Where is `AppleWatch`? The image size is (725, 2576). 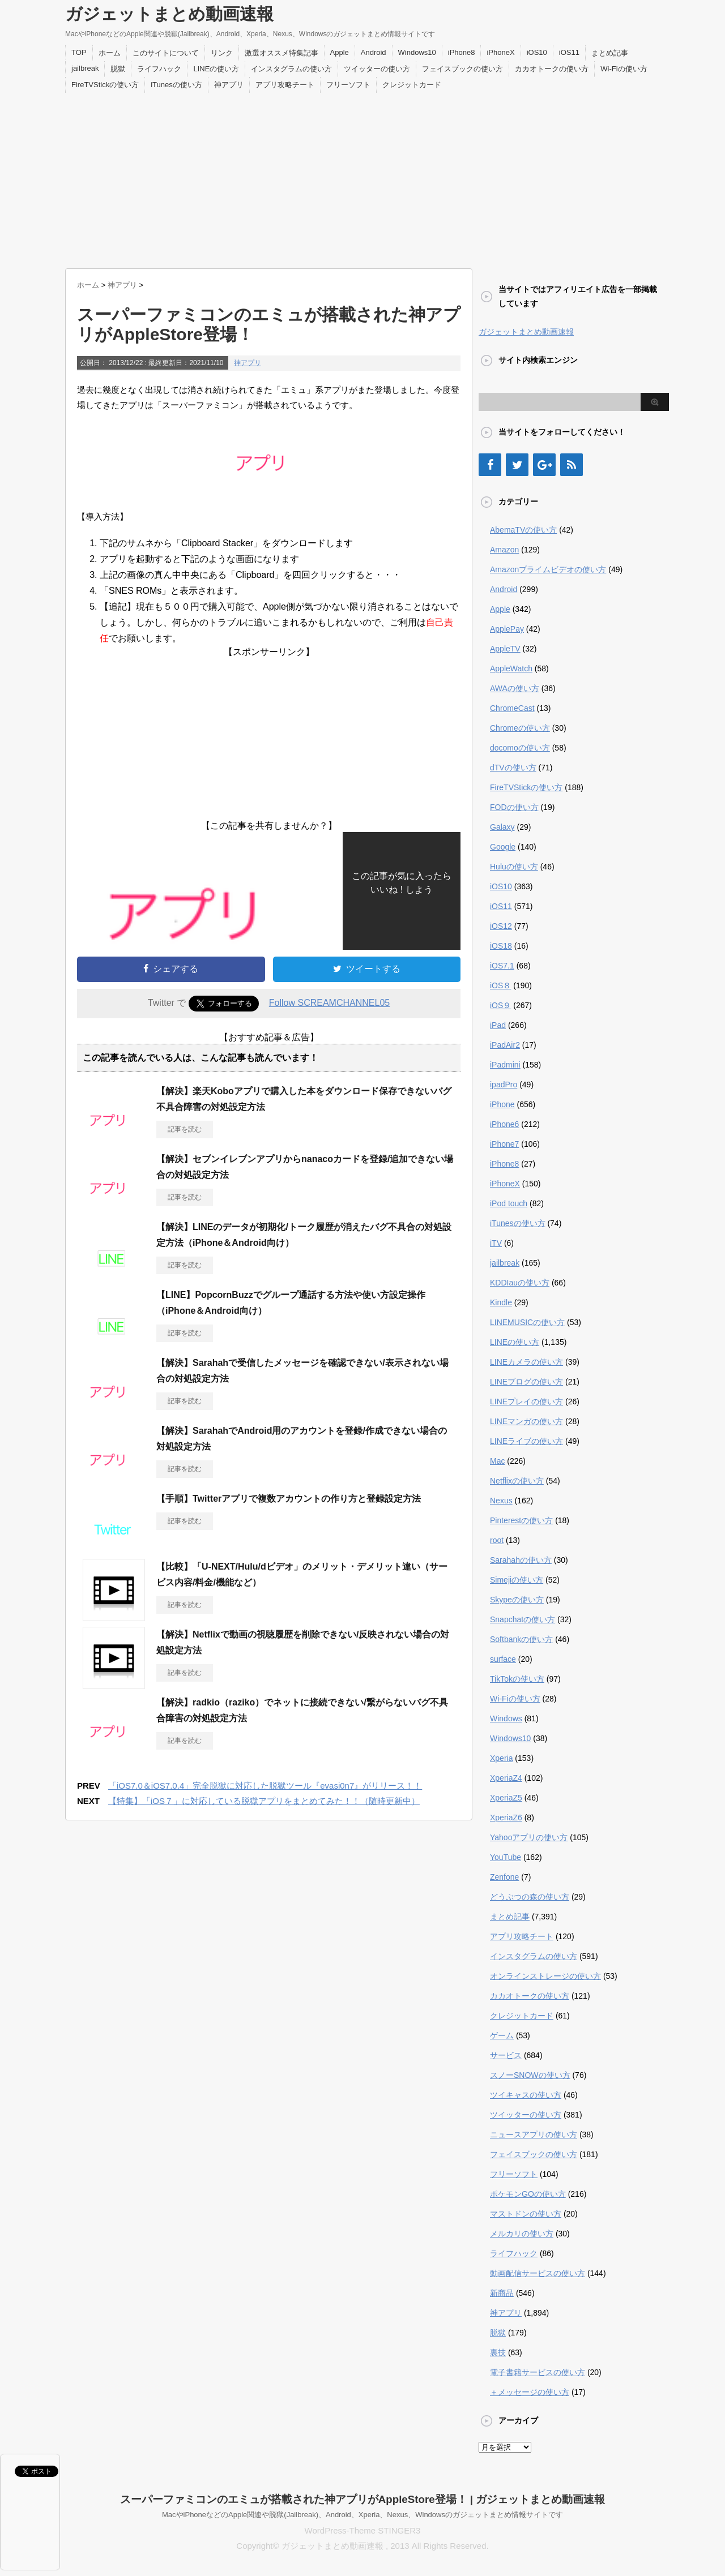 AppleWatch is located at coordinates (511, 668).